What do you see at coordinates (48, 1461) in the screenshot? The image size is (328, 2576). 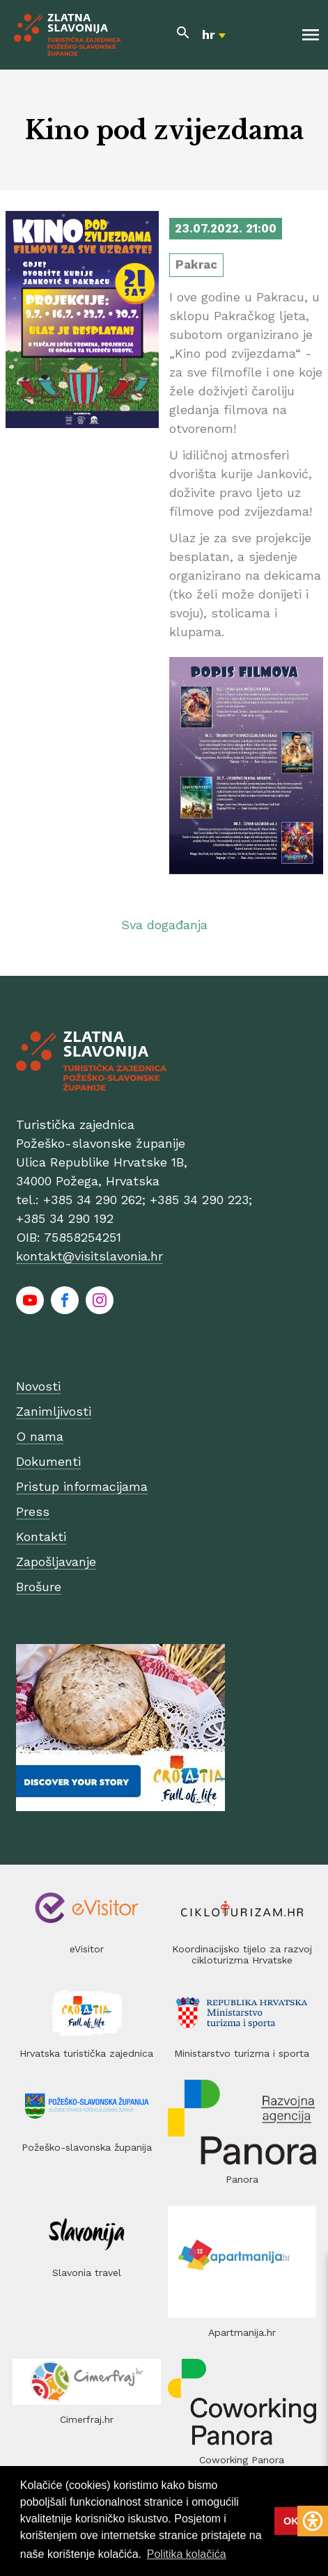 I see `Dokumenti` at bounding box center [48, 1461].